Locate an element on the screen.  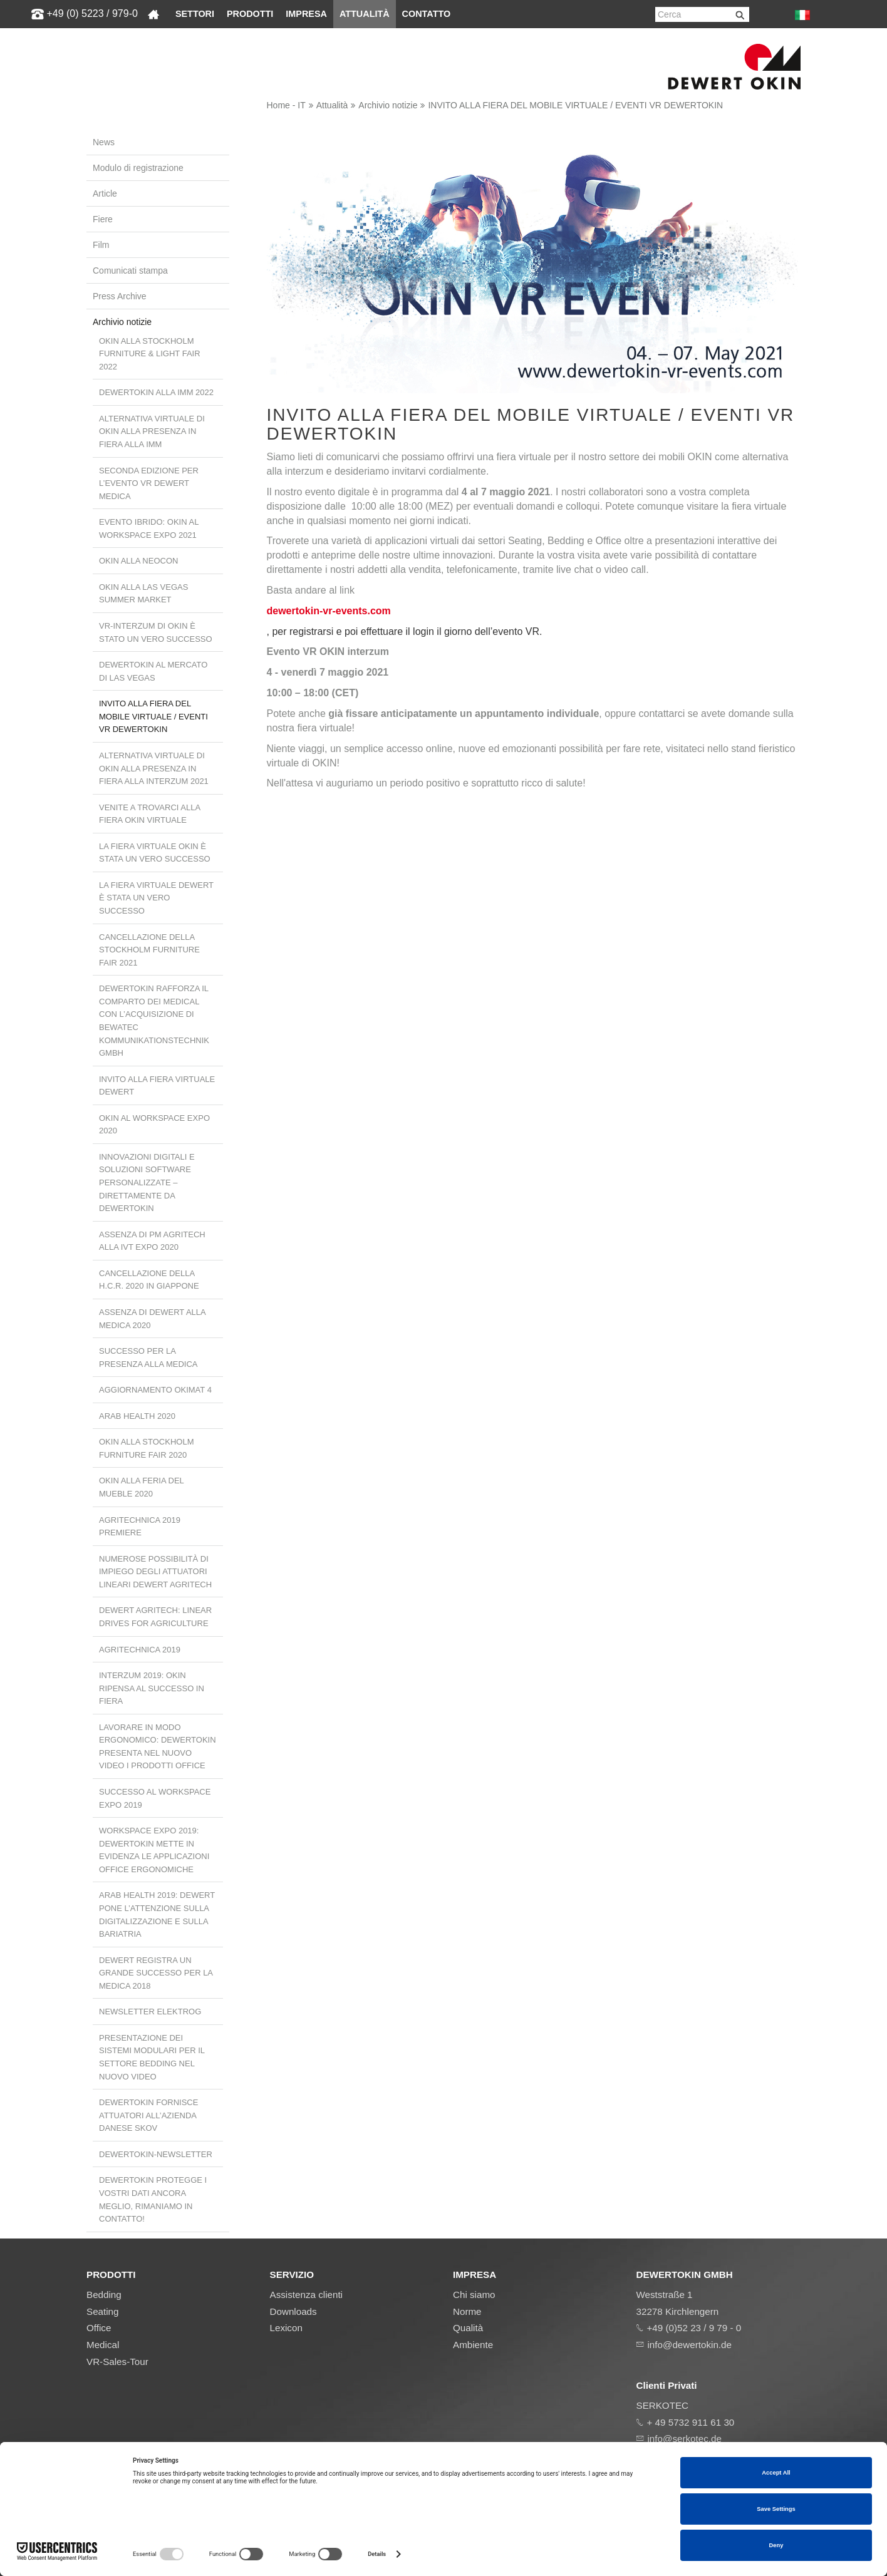
Arab Health 2020 is located at coordinates (137, 1416).